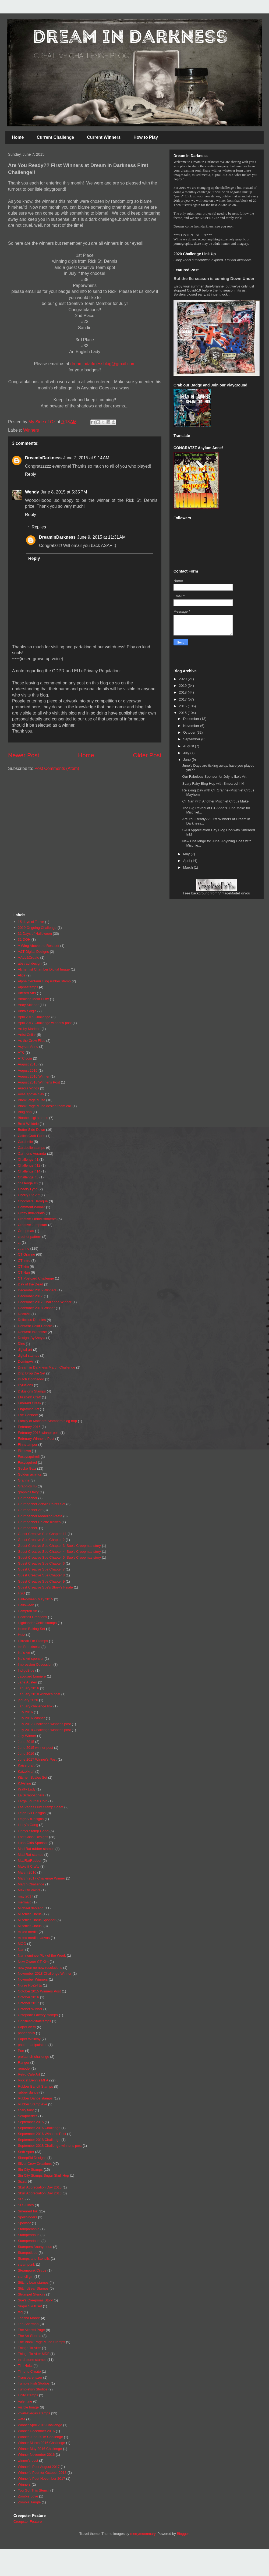 The height and width of the screenshot is (2576, 269). What do you see at coordinates (33, 999) in the screenshot?
I see `Amazing Mold Putty` at bounding box center [33, 999].